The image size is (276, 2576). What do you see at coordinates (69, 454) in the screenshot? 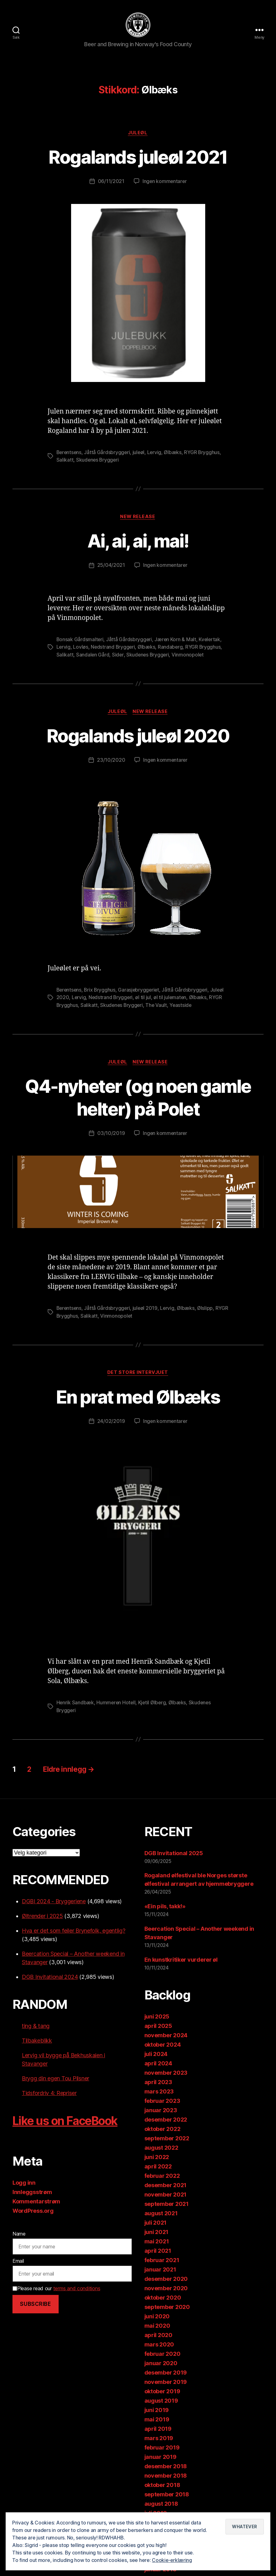
I see `Berentsens` at bounding box center [69, 454].